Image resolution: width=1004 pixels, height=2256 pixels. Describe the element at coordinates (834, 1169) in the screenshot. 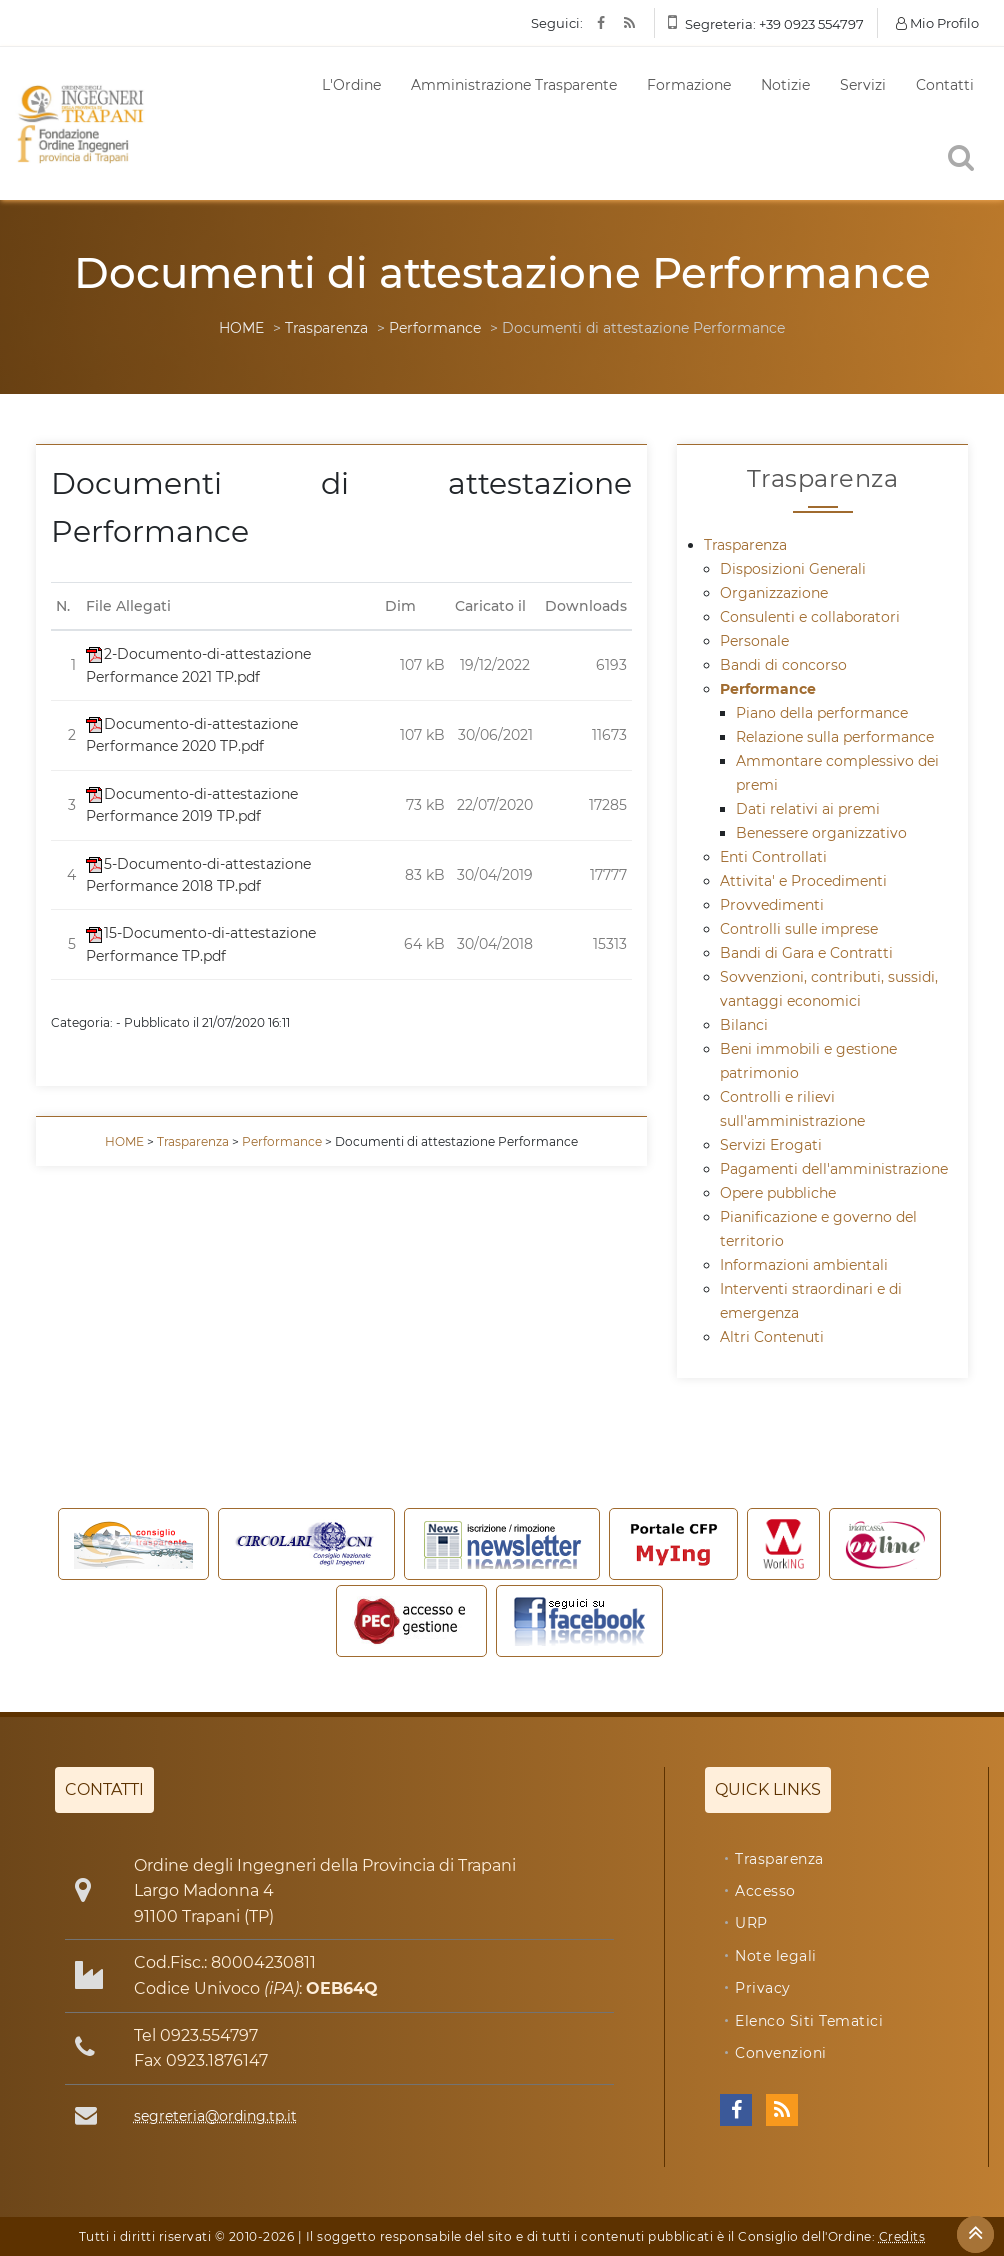

I see `Pagamenti dell'amministrazione` at that location.